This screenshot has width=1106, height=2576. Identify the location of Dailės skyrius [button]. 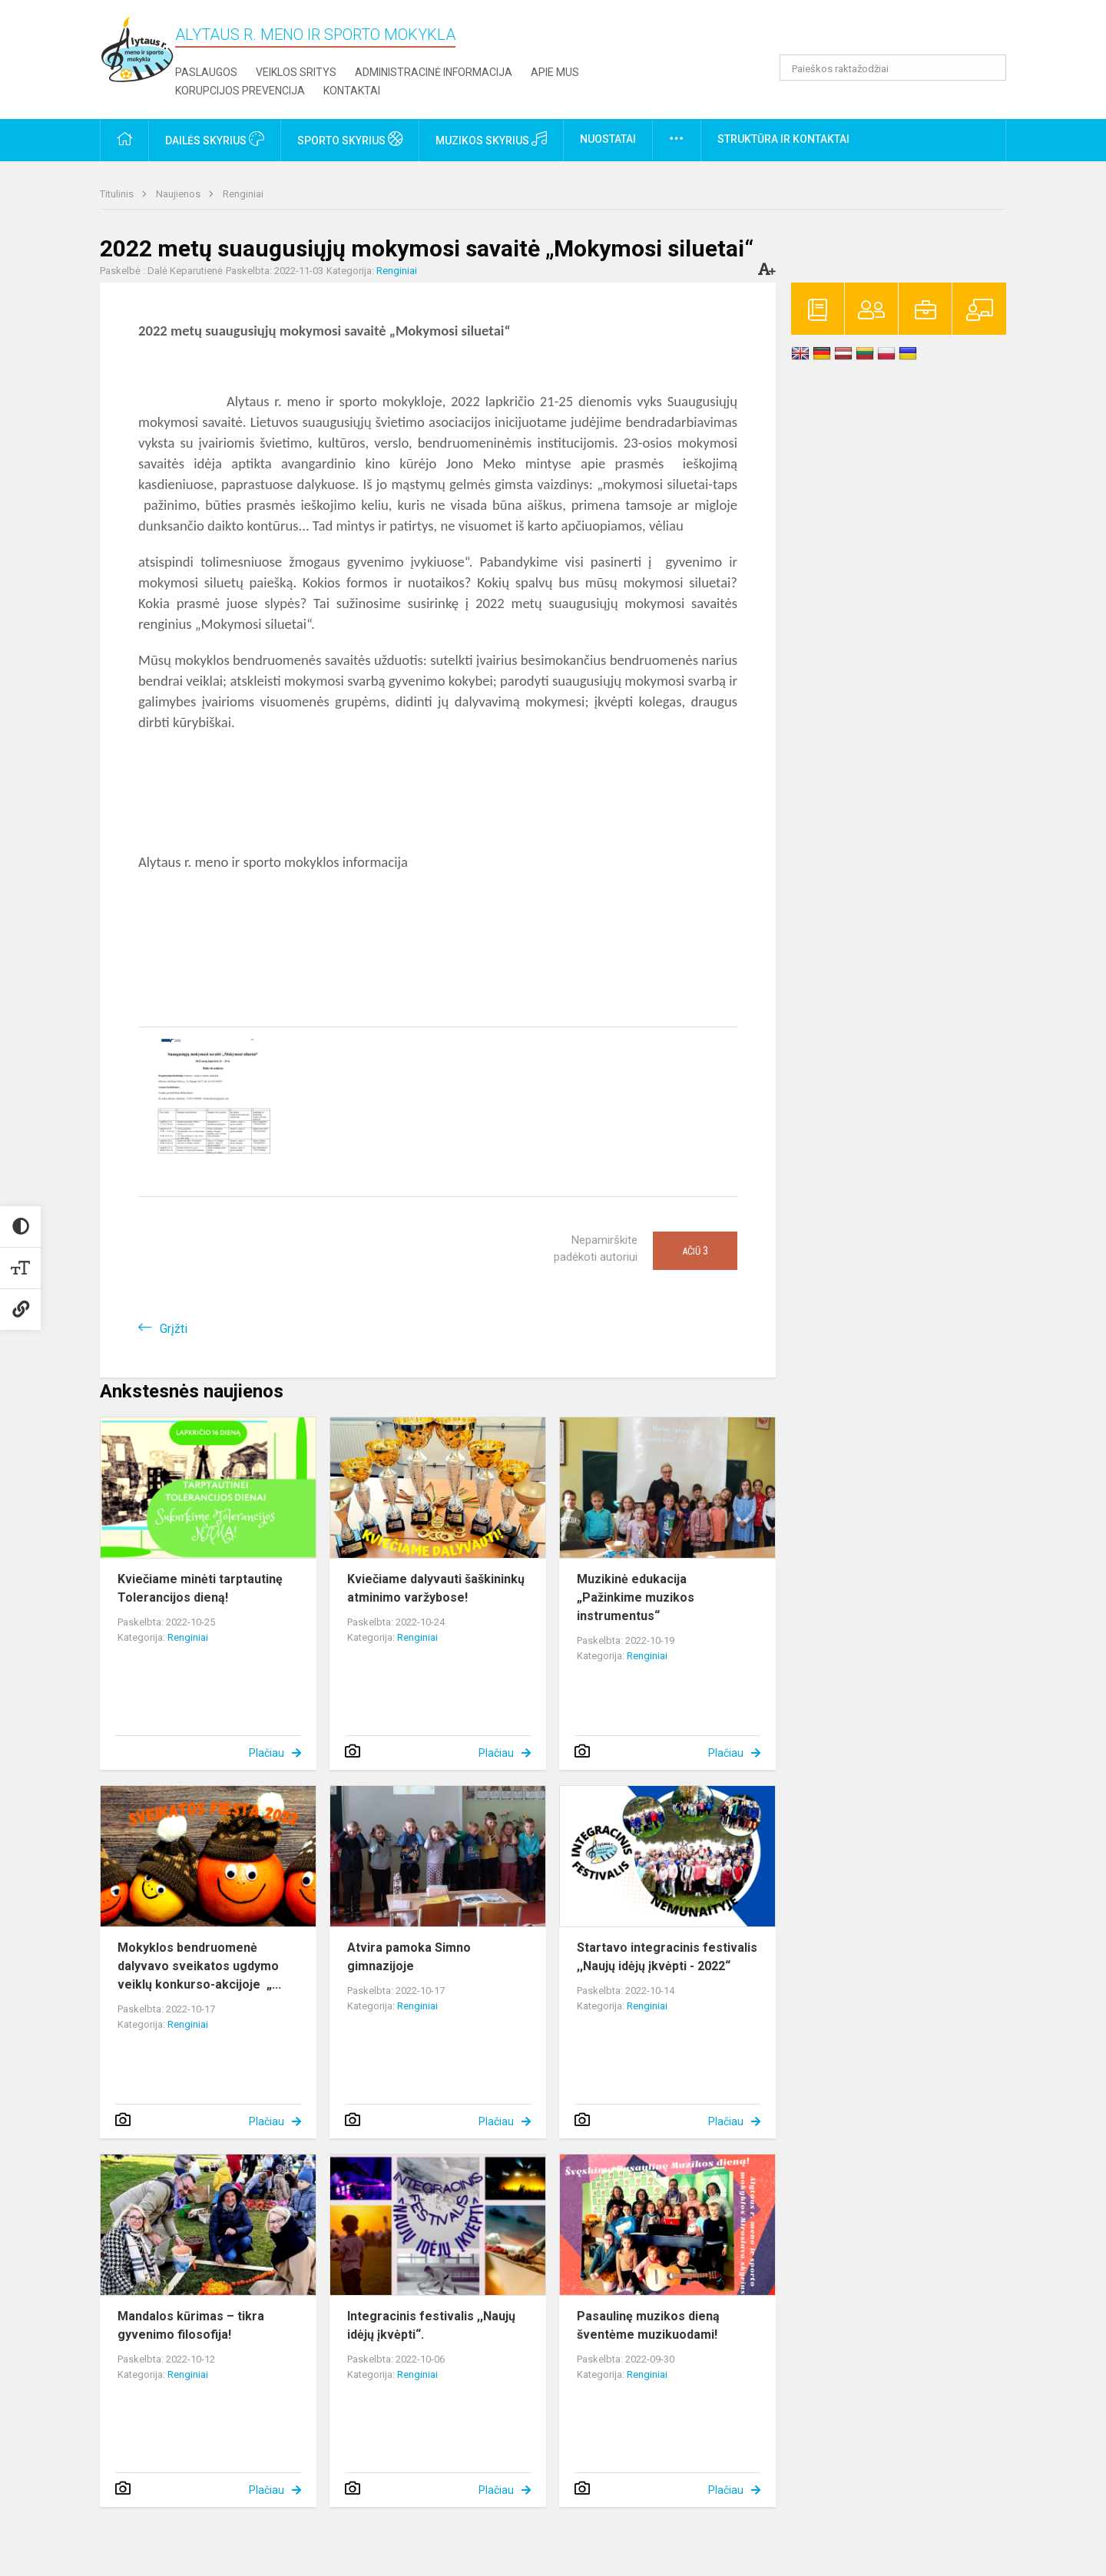
(214, 139).